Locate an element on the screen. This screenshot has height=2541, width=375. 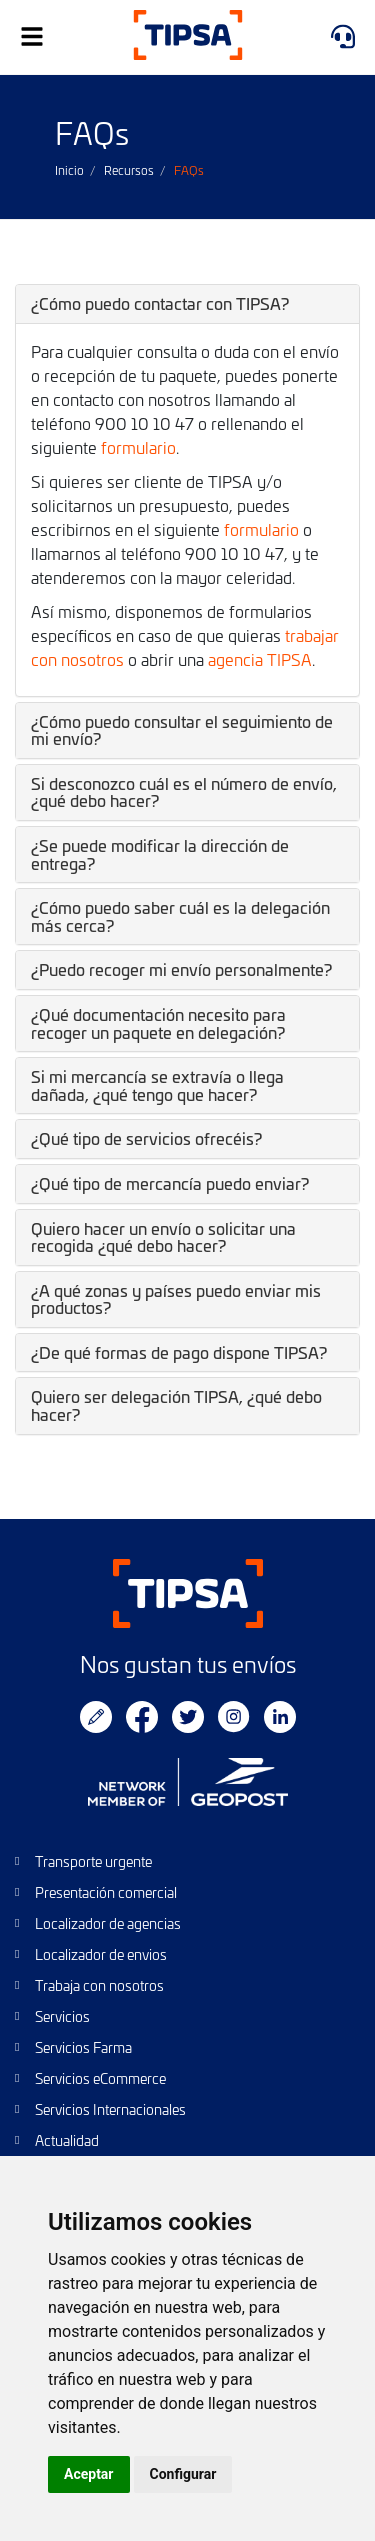
Actualidad is located at coordinates (67, 2140).